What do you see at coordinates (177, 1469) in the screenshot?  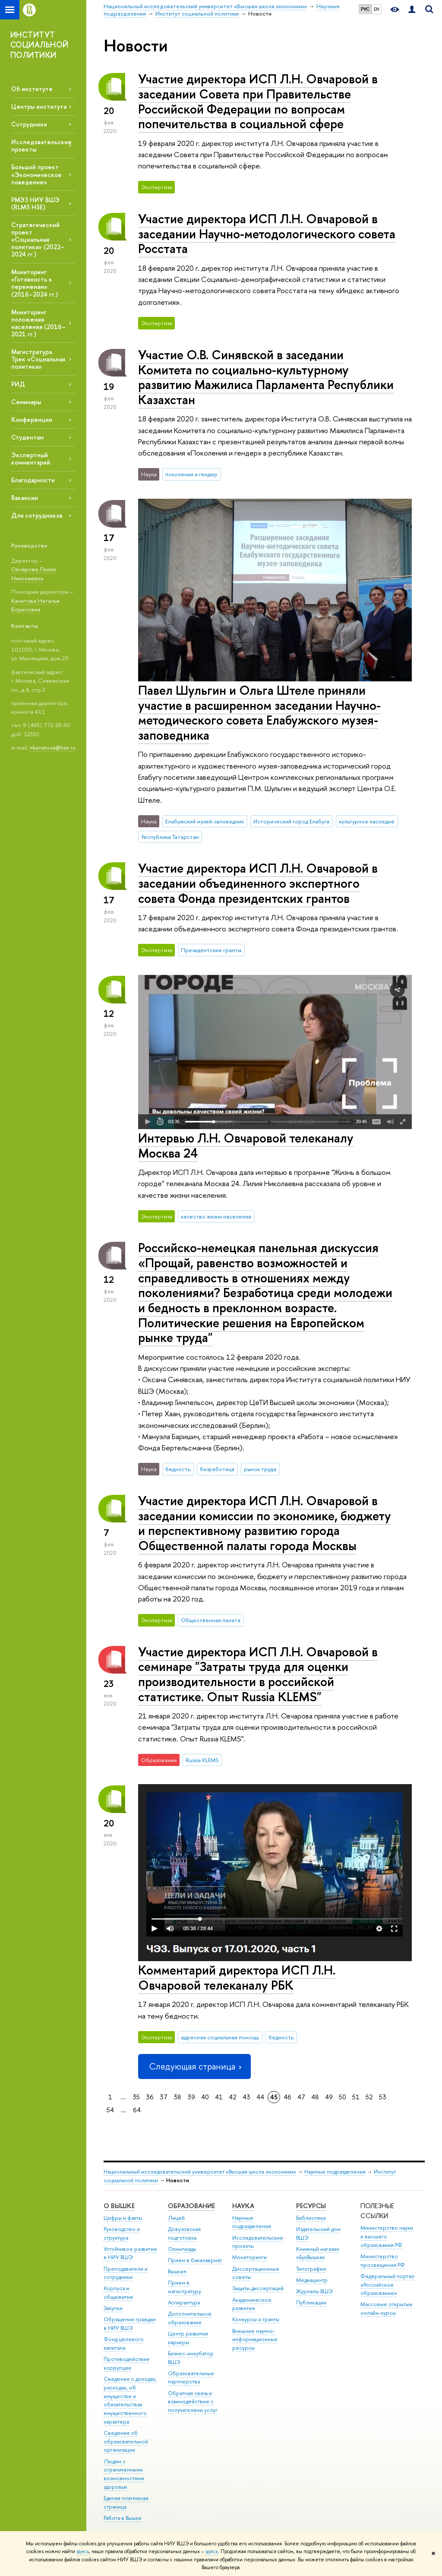 I see `бедность` at bounding box center [177, 1469].